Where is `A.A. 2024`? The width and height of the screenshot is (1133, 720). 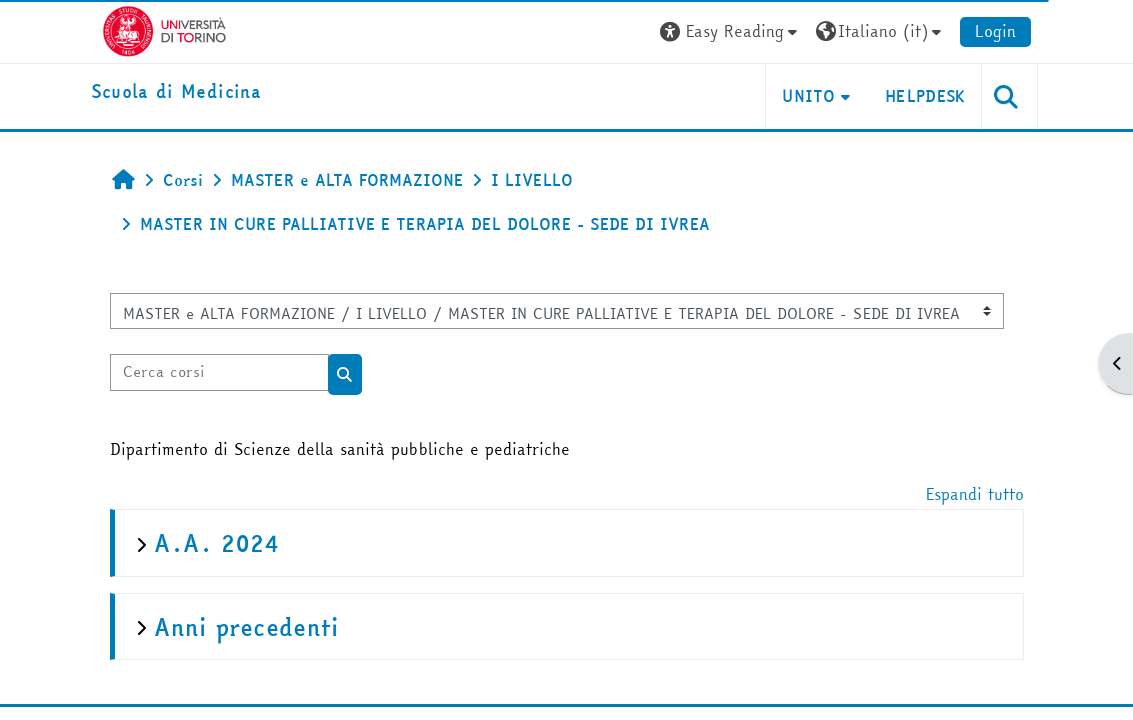 A.A. 2024 is located at coordinates (217, 543).